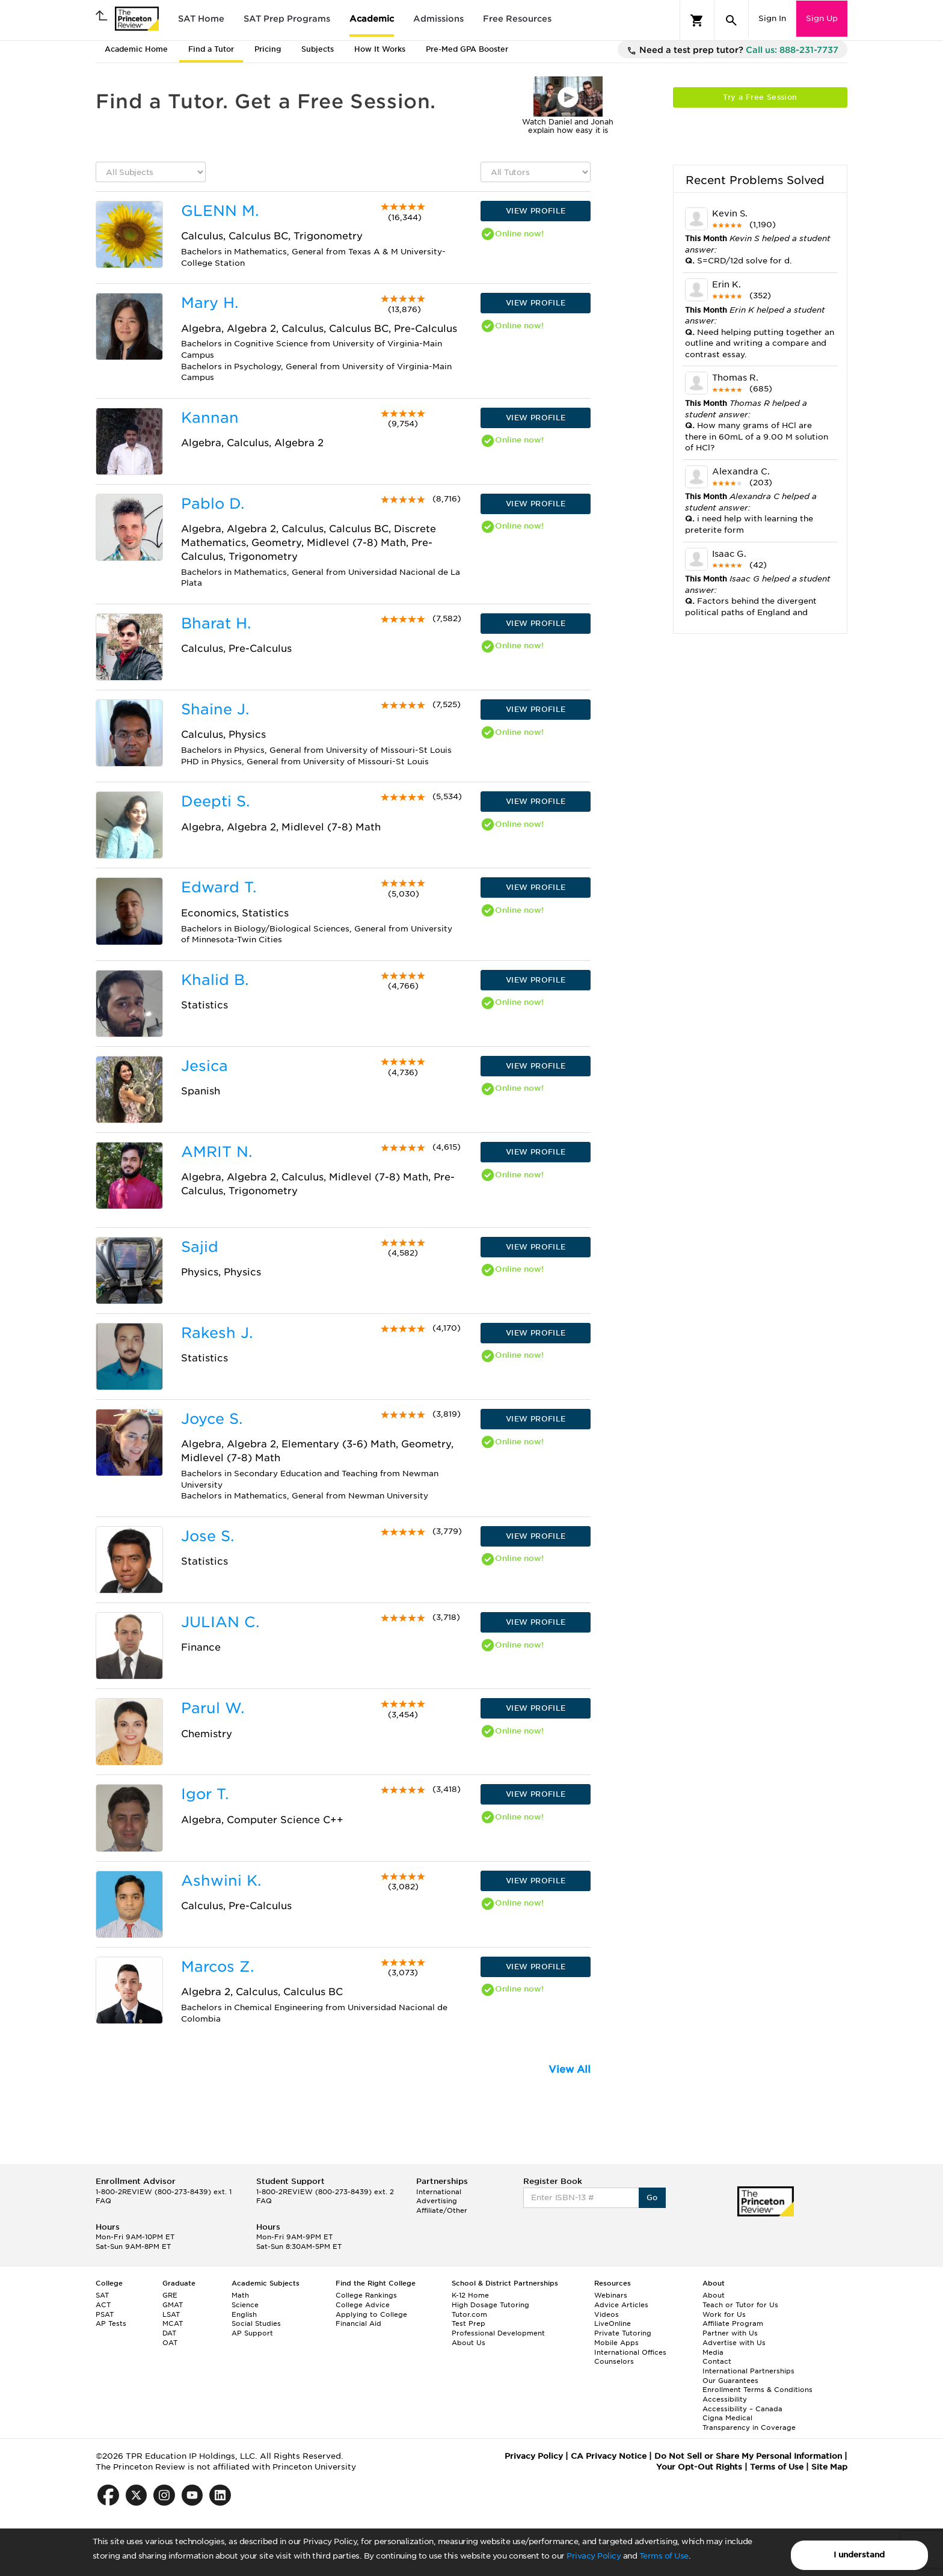 The image size is (943, 2576). What do you see at coordinates (664, 2555) in the screenshot?
I see `Terms of Use` at bounding box center [664, 2555].